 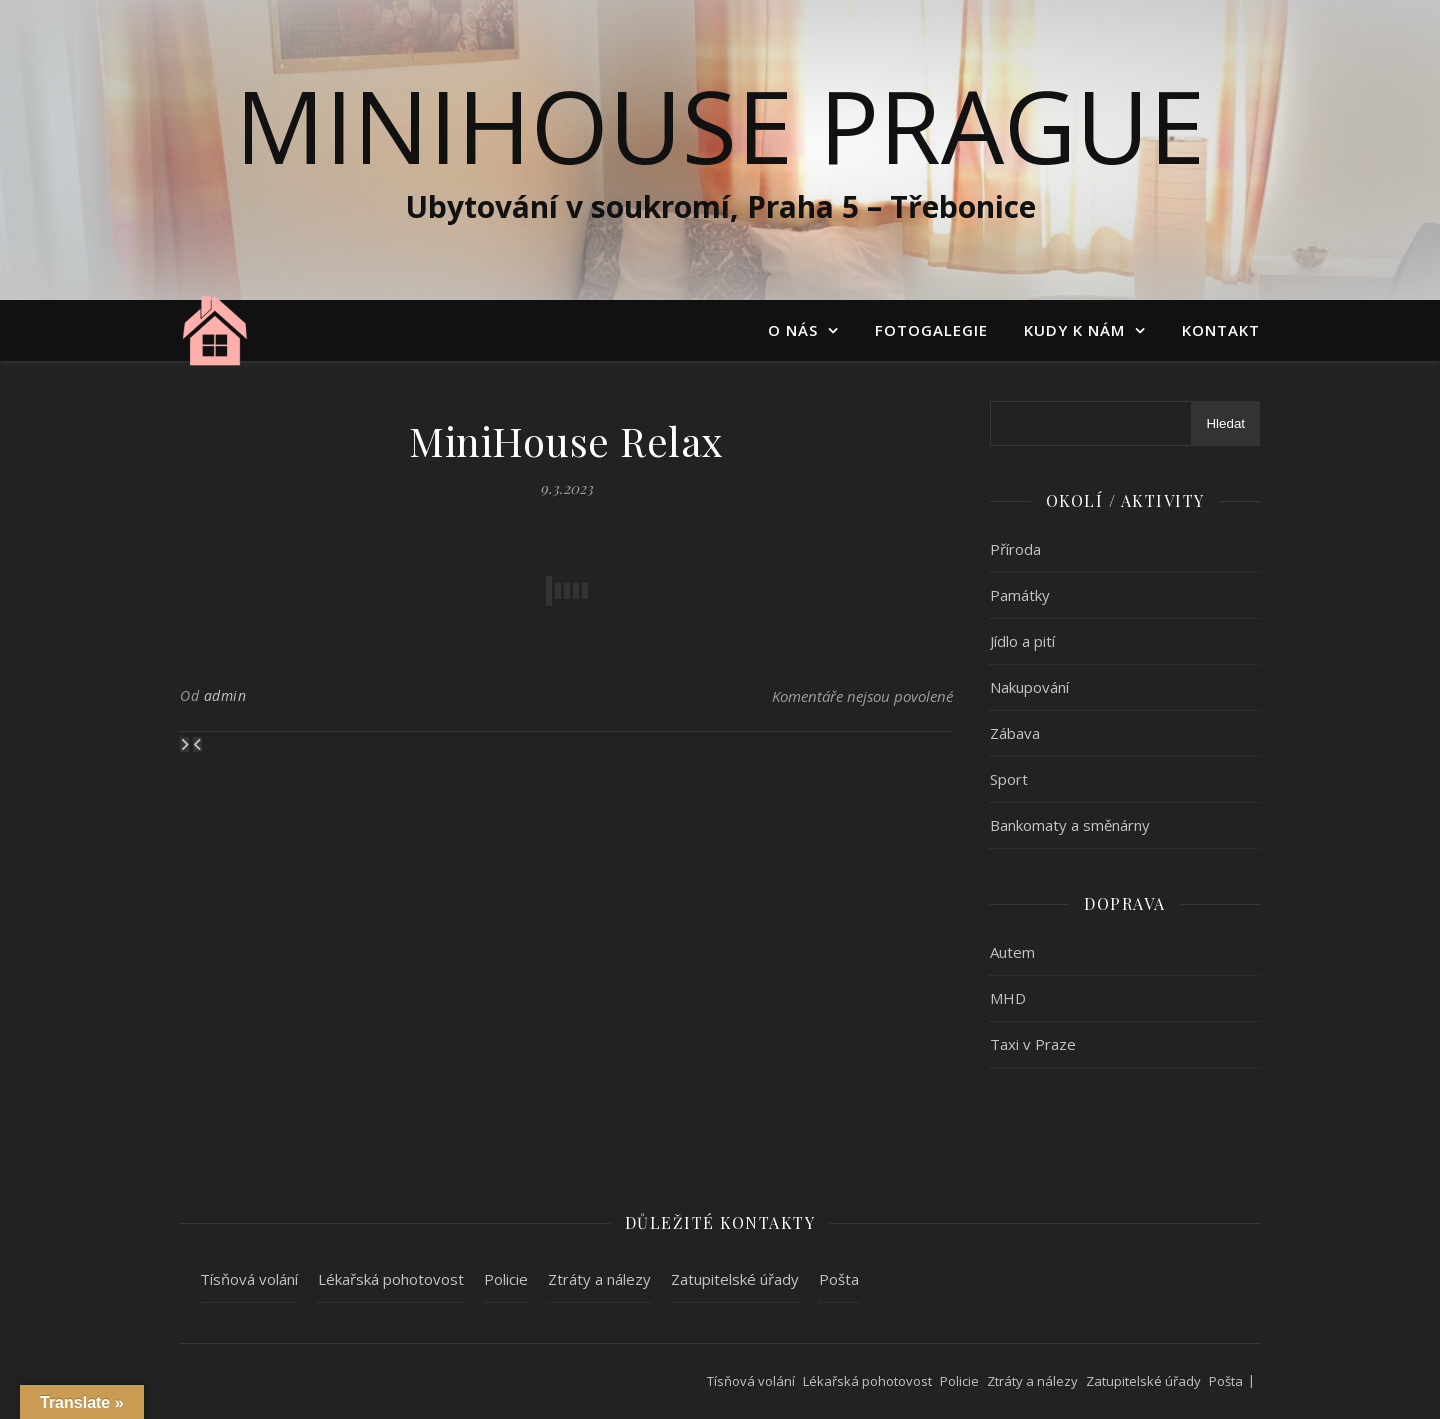 What do you see at coordinates (1020, 595) in the screenshot?
I see `Památky` at bounding box center [1020, 595].